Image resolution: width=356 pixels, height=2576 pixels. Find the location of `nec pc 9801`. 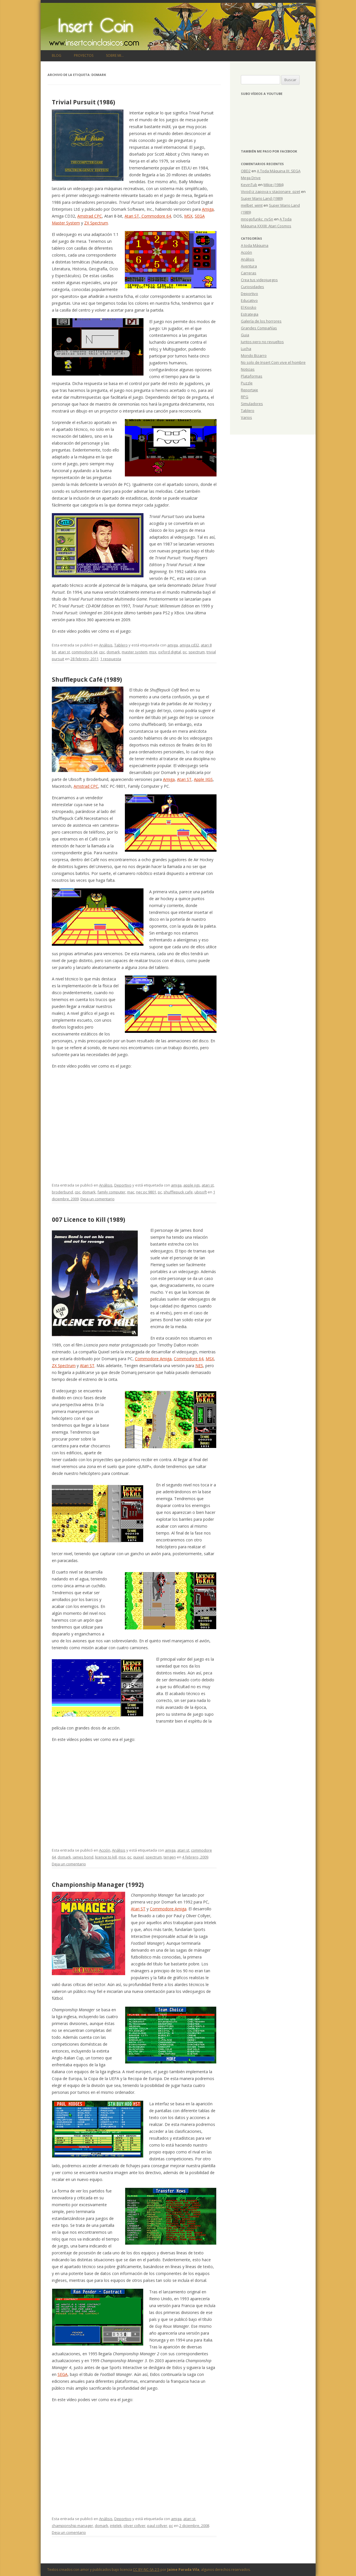

nec pc 9801 is located at coordinates (146, 1192).